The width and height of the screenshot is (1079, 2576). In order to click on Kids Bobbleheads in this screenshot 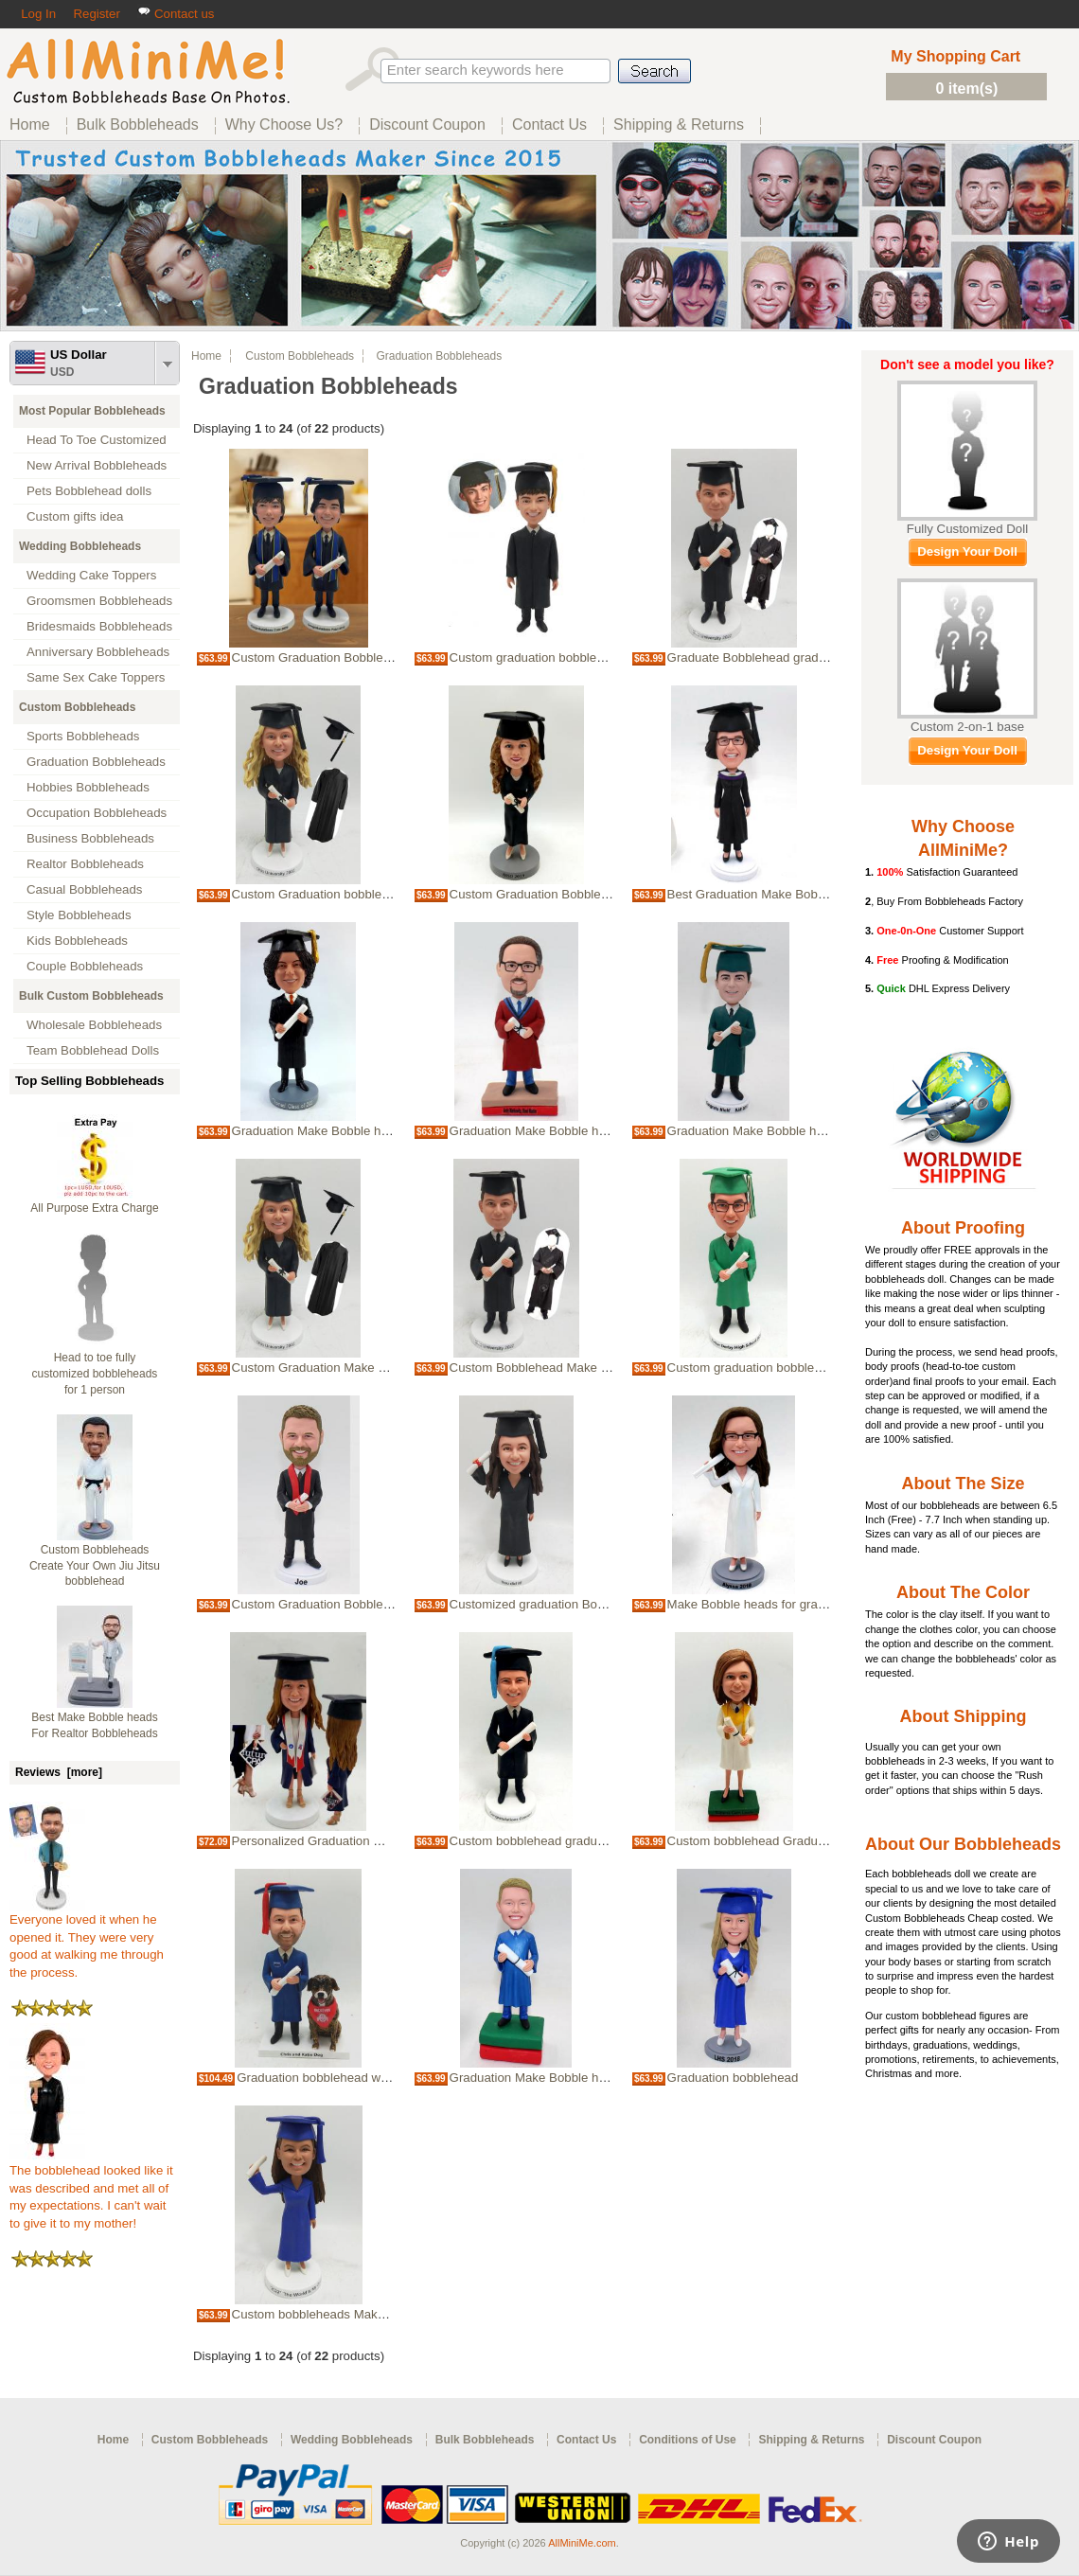, I will do `click(77, 940)`.